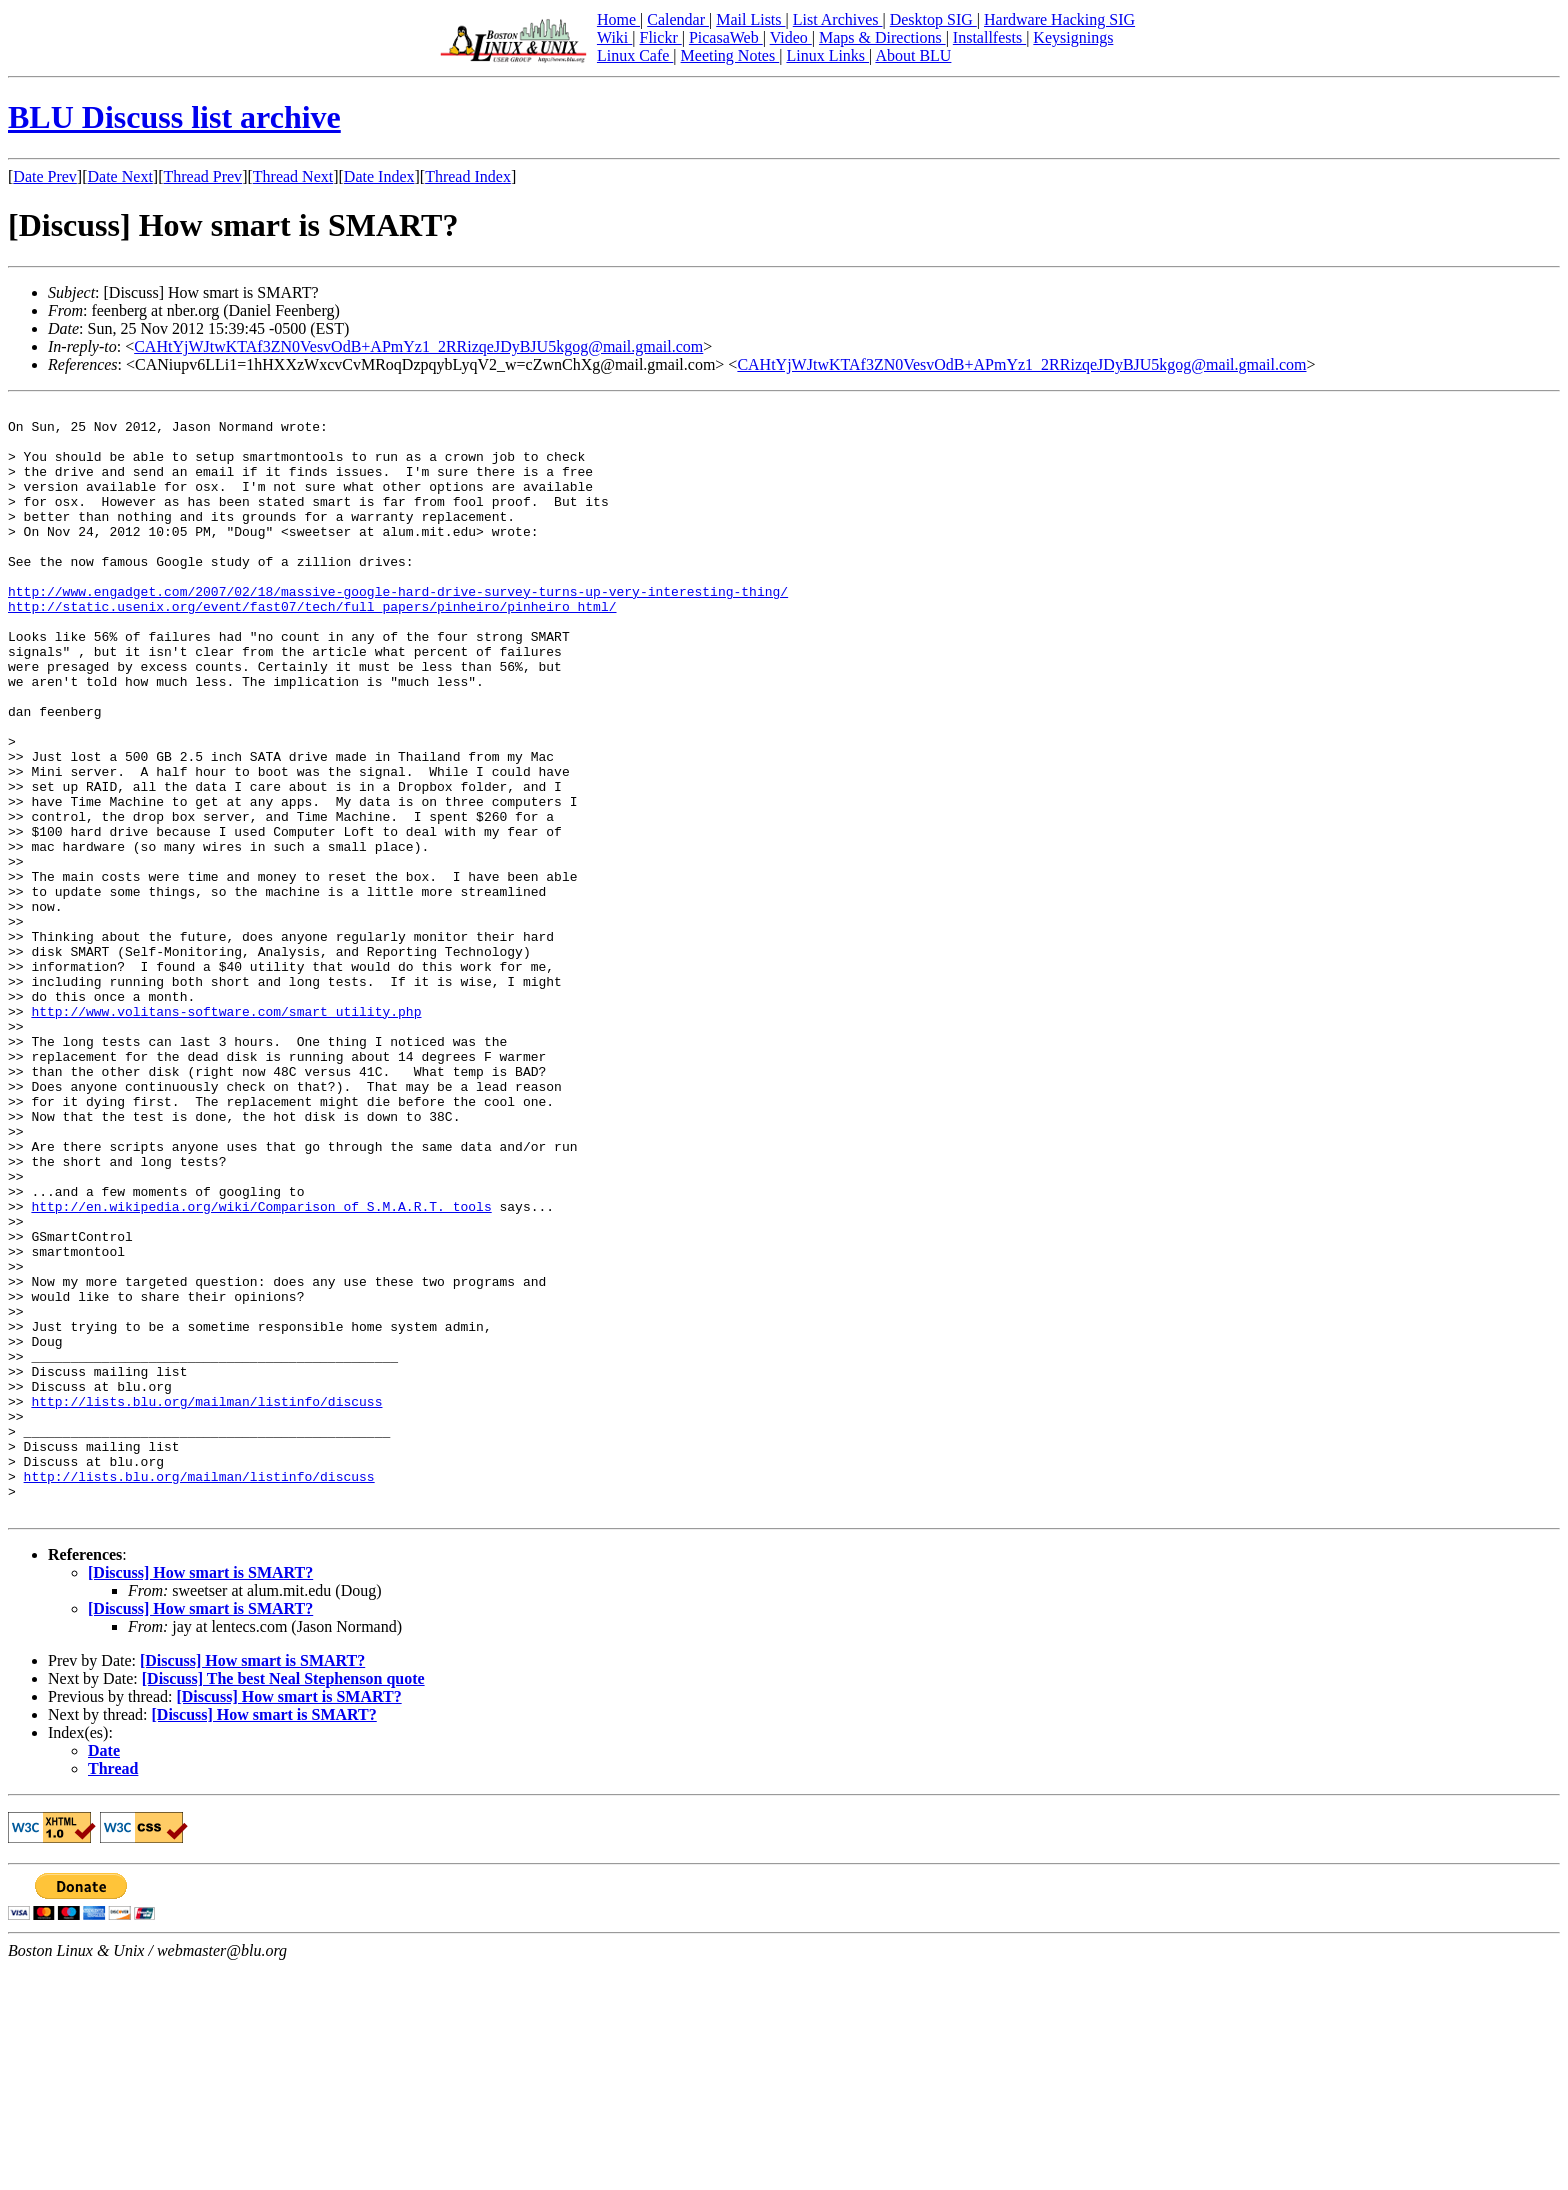 This screenshot has height=2190, width=1568. What do you see at coordinates (678, 19) in the screenshot?
I see `Calendar` at bounding box center [678, 19].